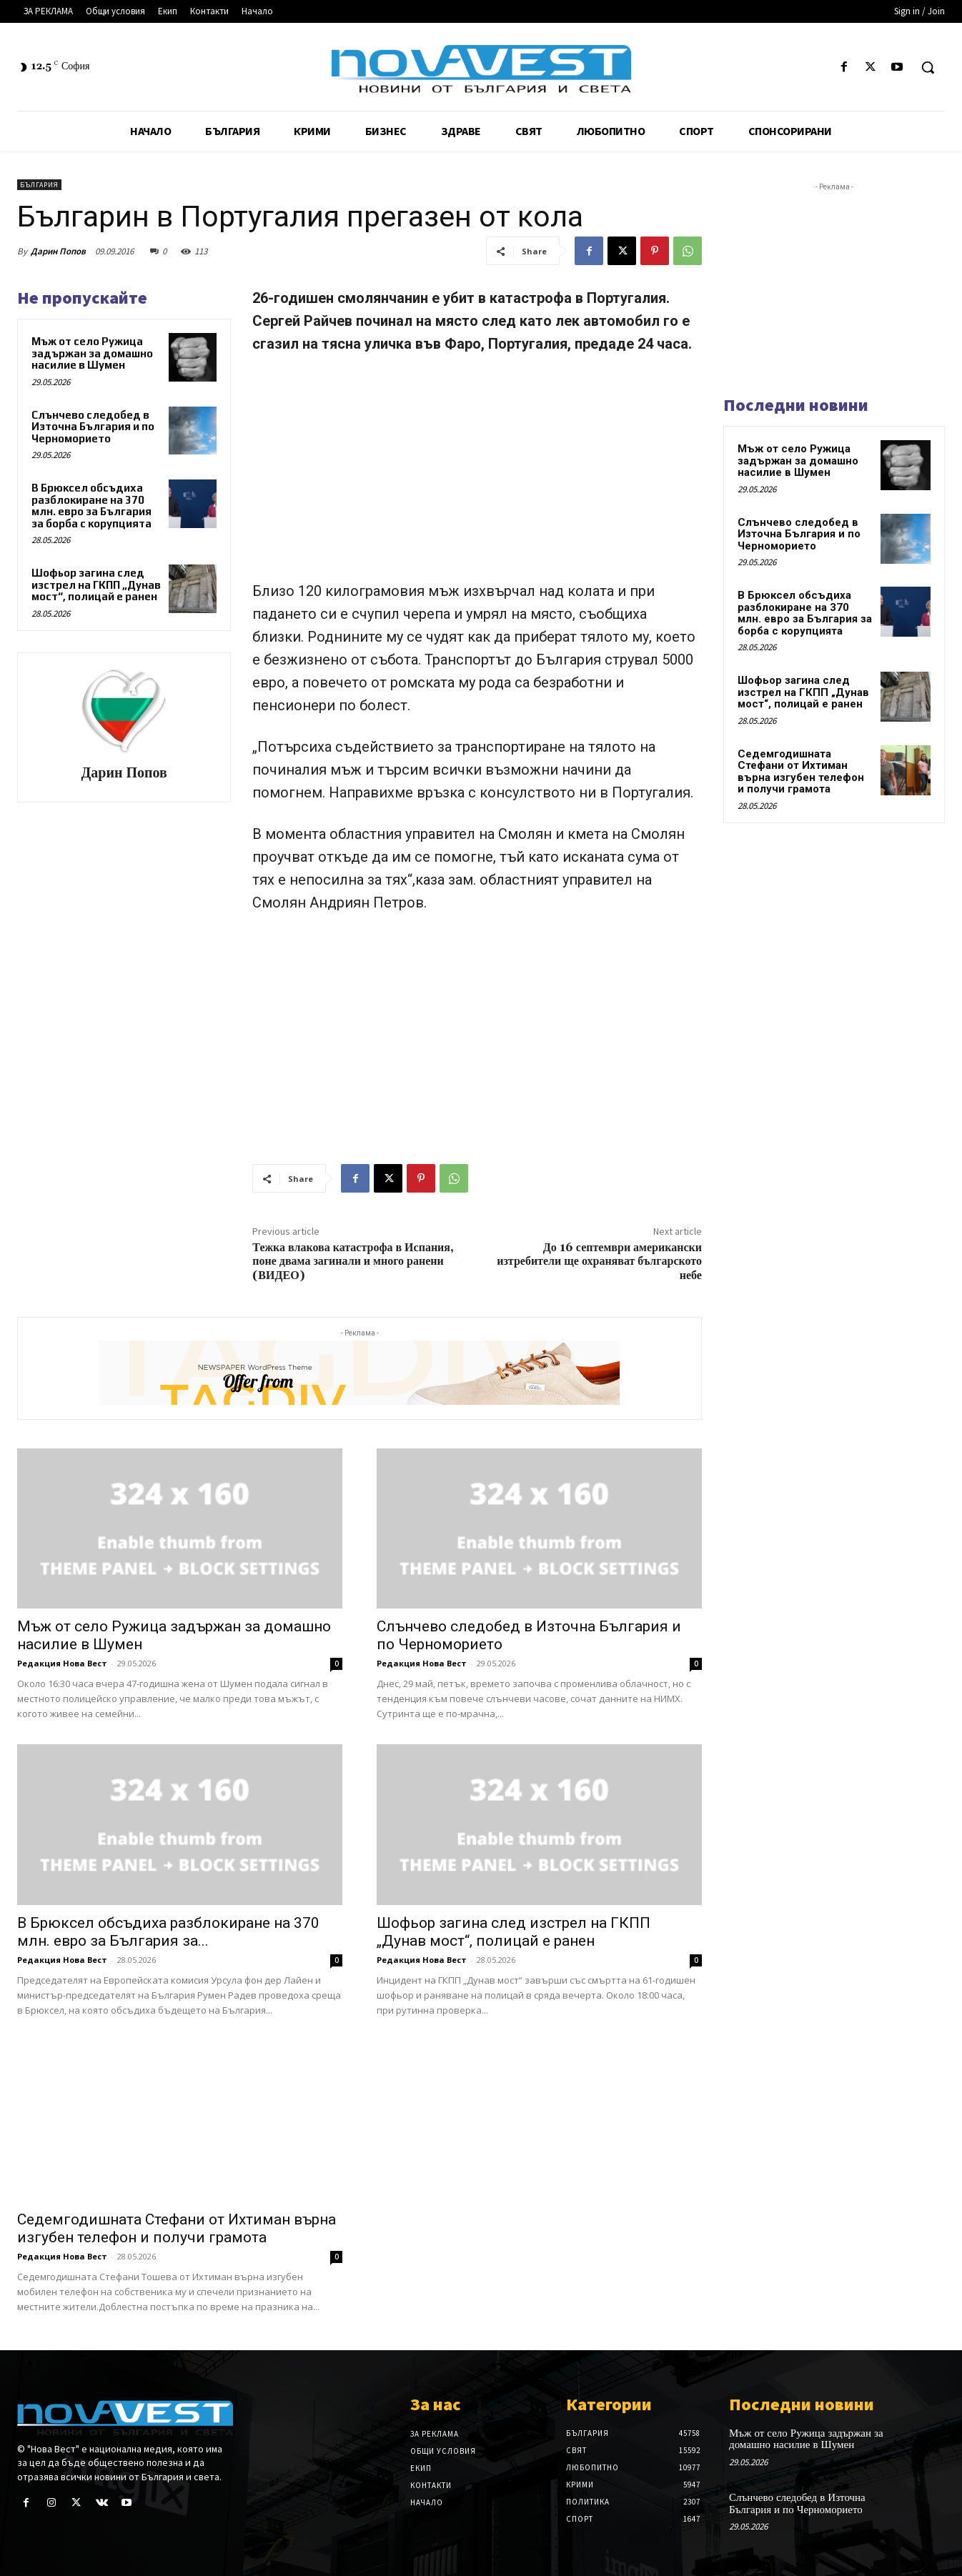  I want to click on В Брюксел обсъдиха разблокиране на 370 млн. евро за България за борба с корупцията, so click(91, 505).